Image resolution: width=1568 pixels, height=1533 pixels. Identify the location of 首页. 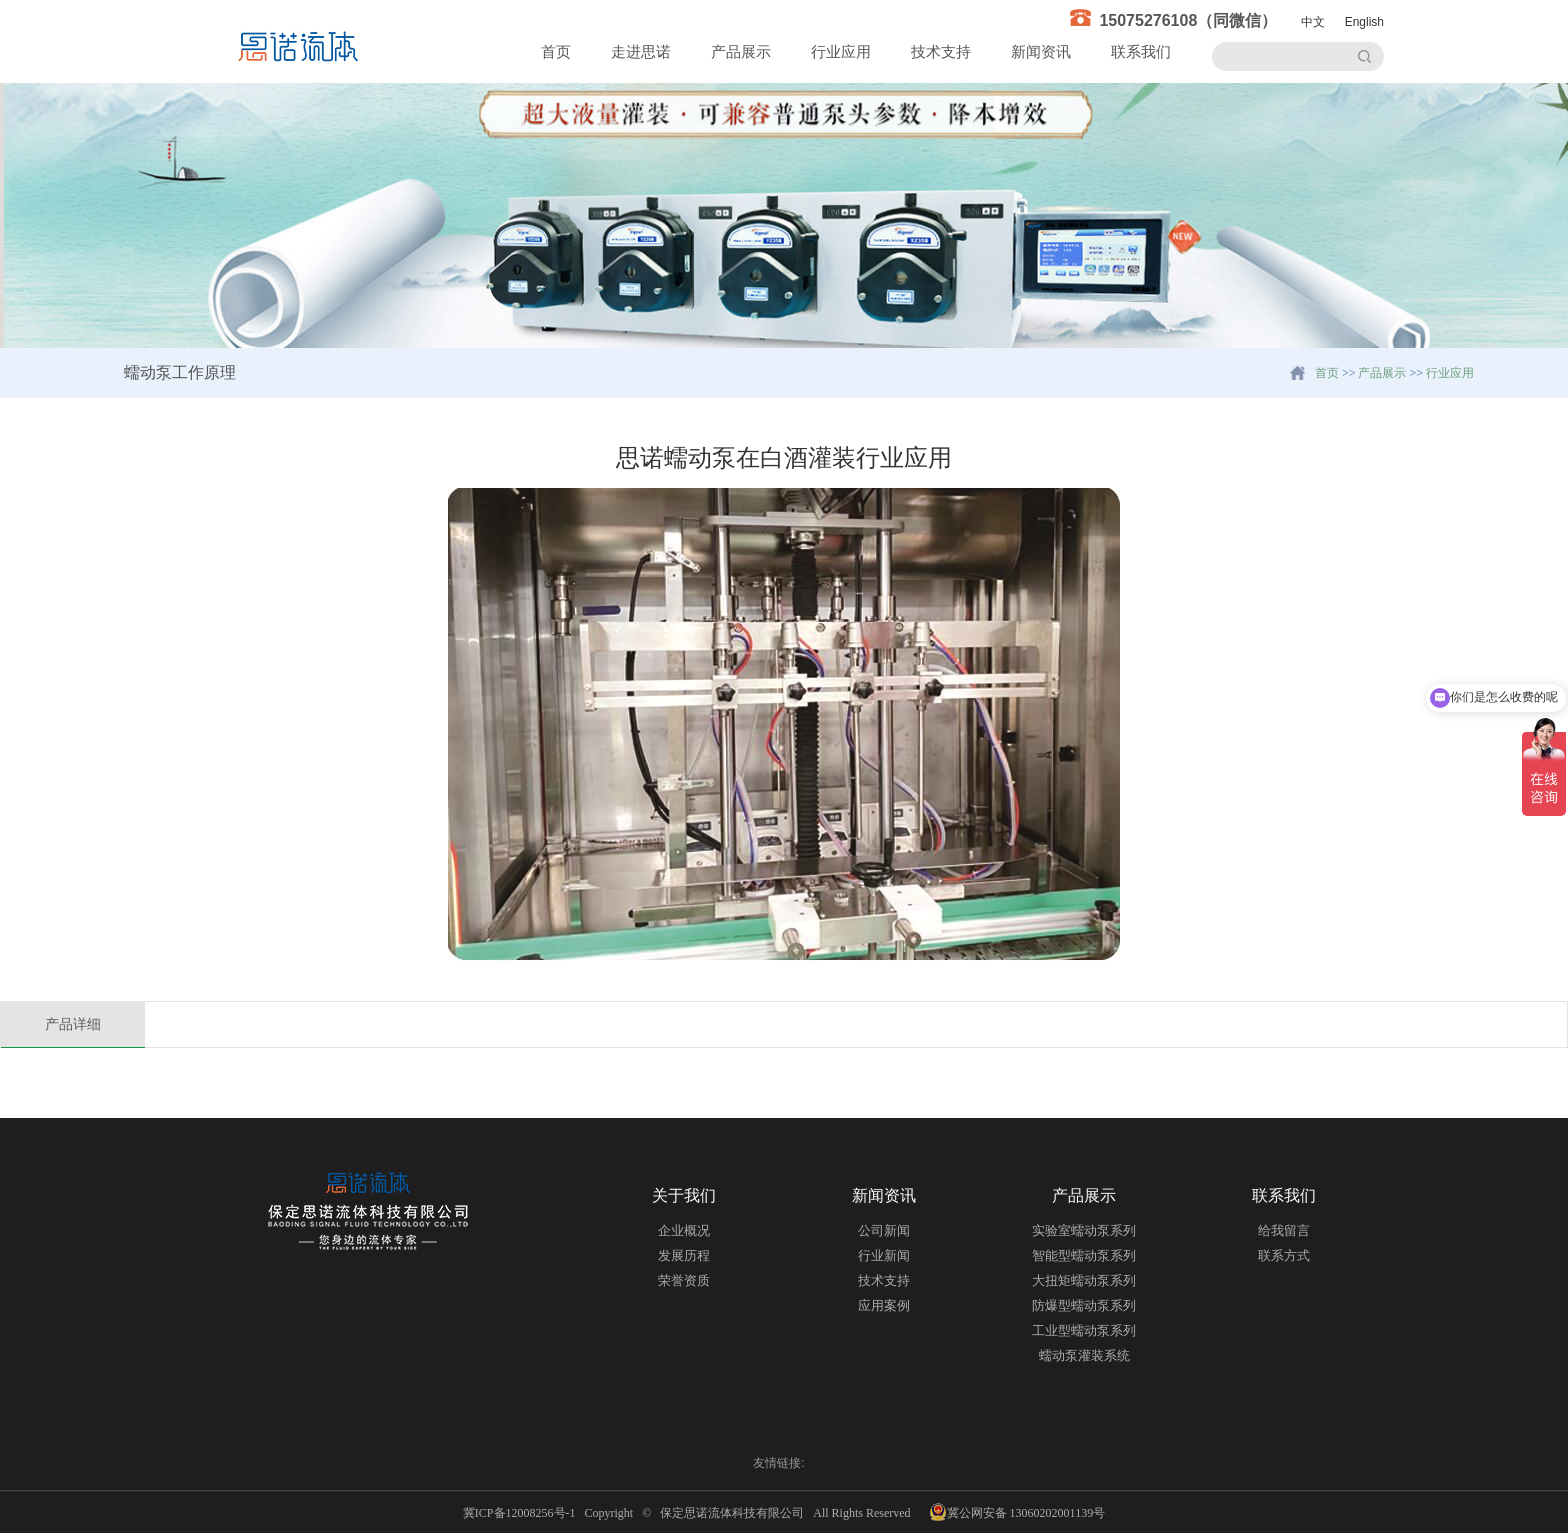
(556, 51).